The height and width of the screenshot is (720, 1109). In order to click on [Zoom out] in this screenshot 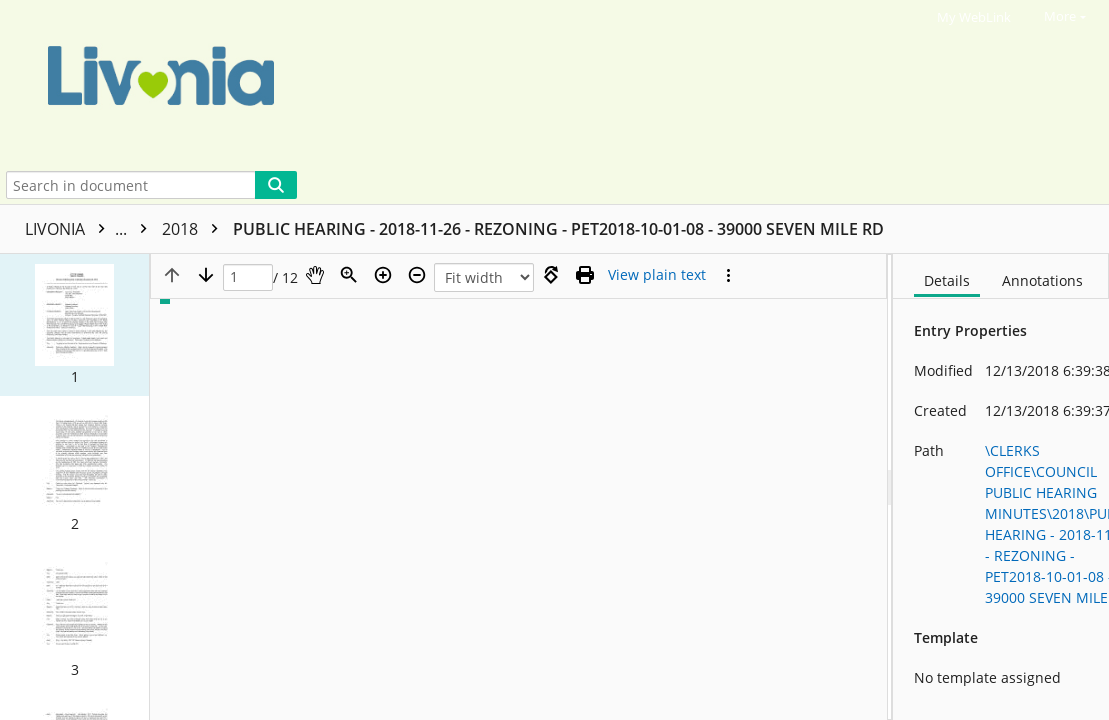, I will do `click(417, 275)`.